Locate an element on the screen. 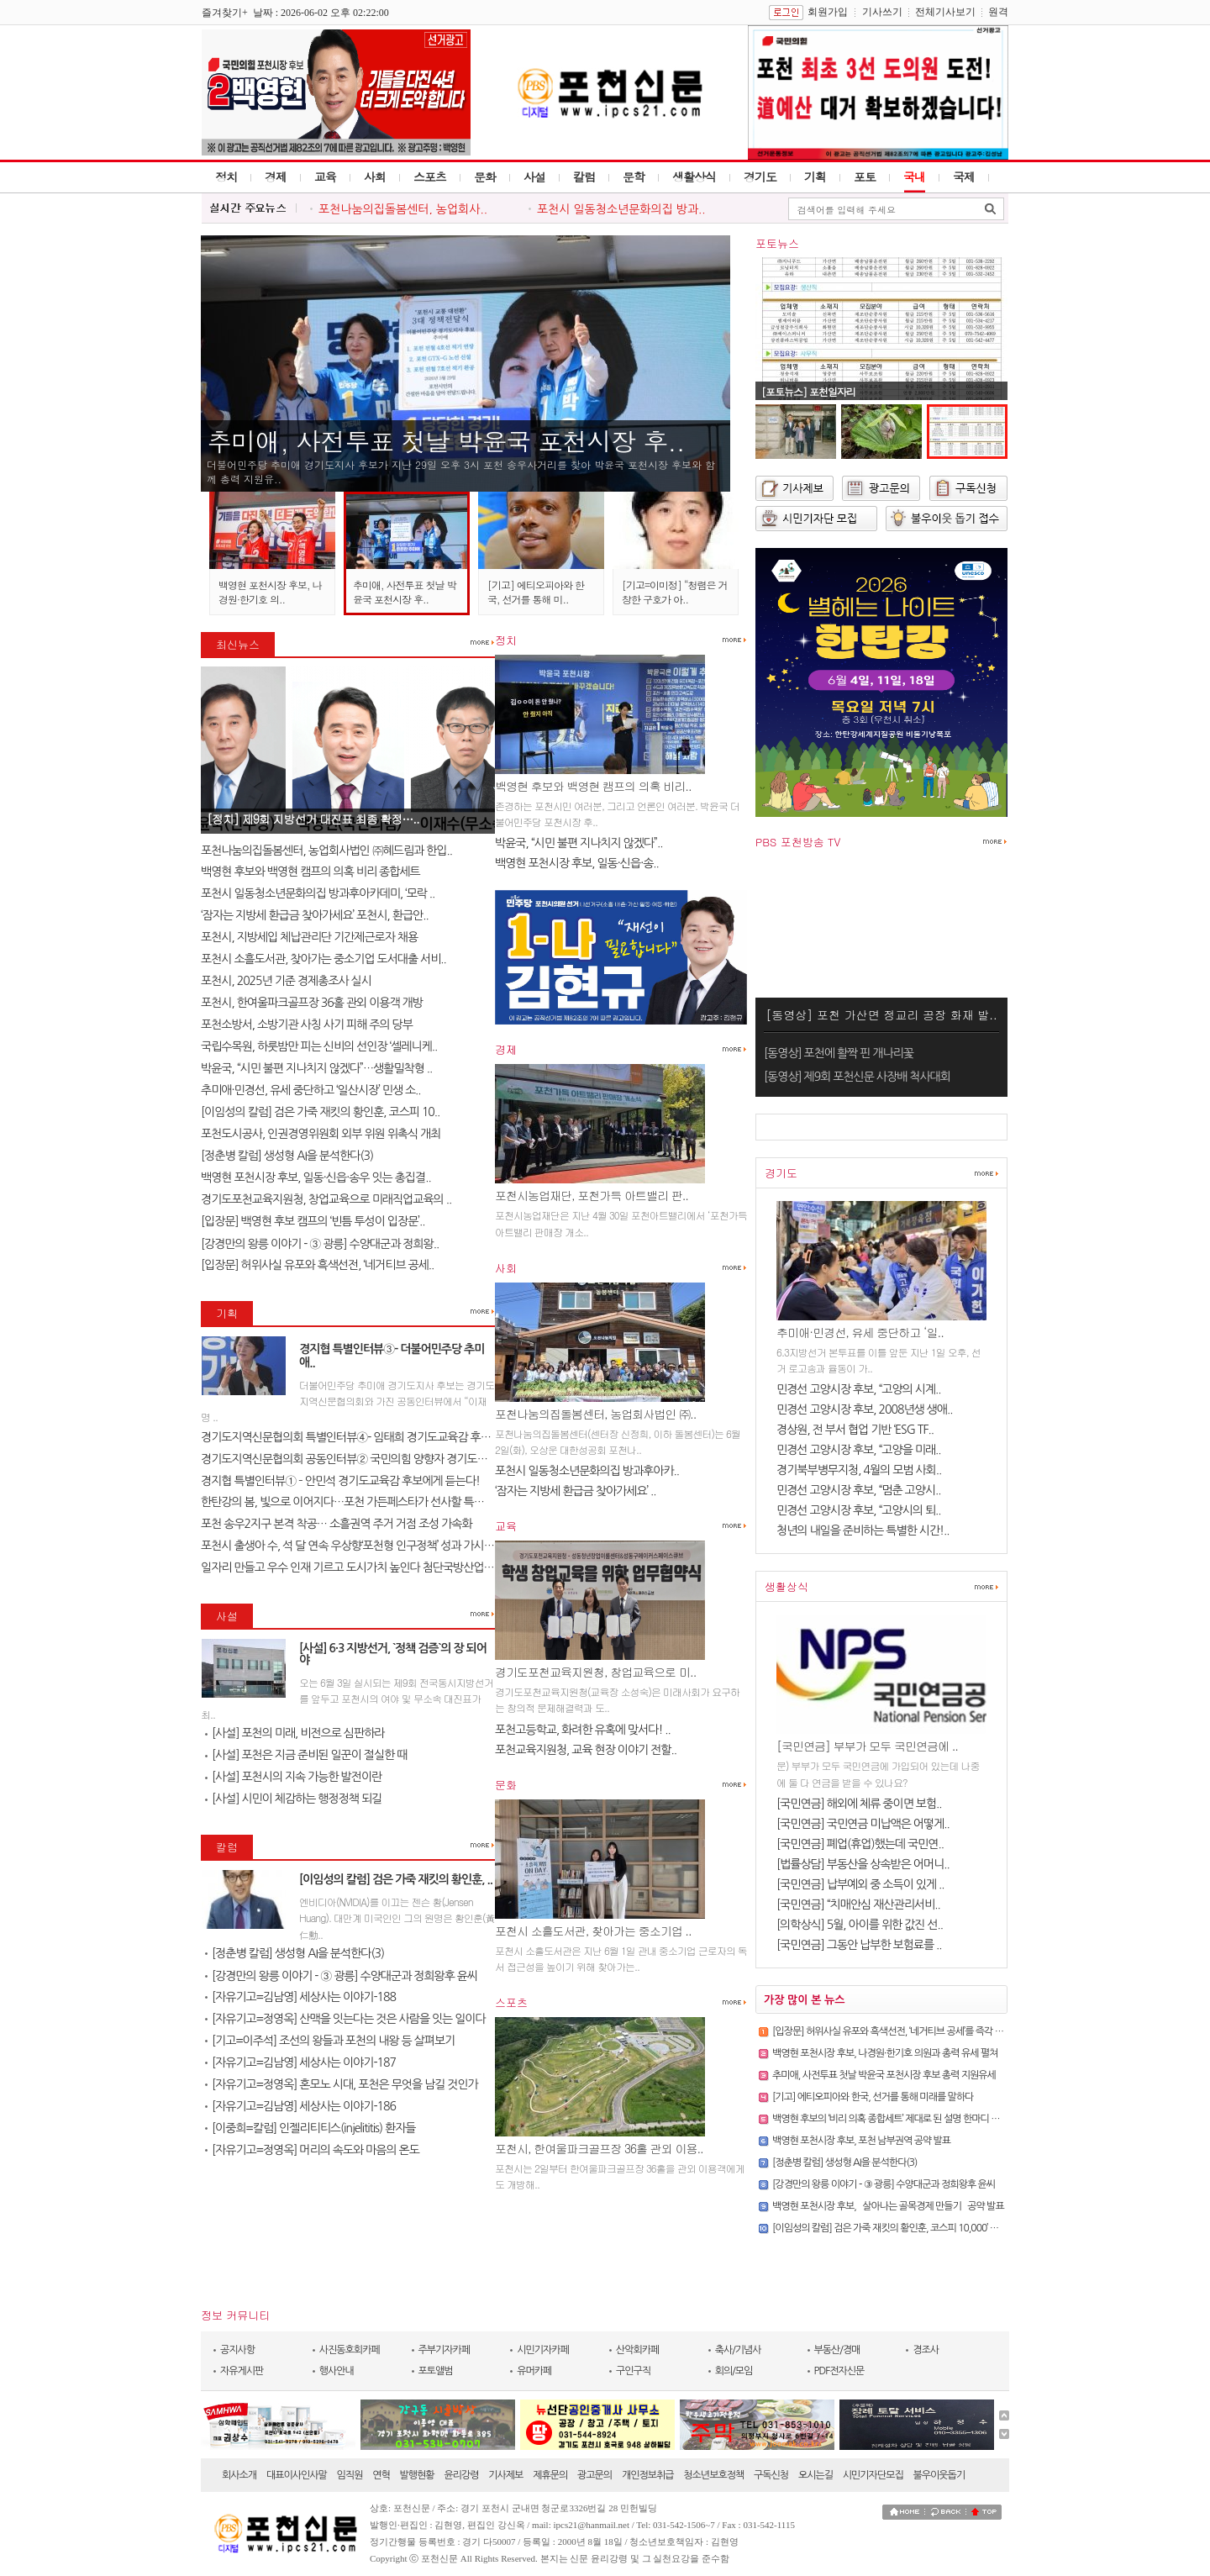  포천시, 한여울파크골프장 36홀 관외 이용.. is located at coordinates (599, 2148).